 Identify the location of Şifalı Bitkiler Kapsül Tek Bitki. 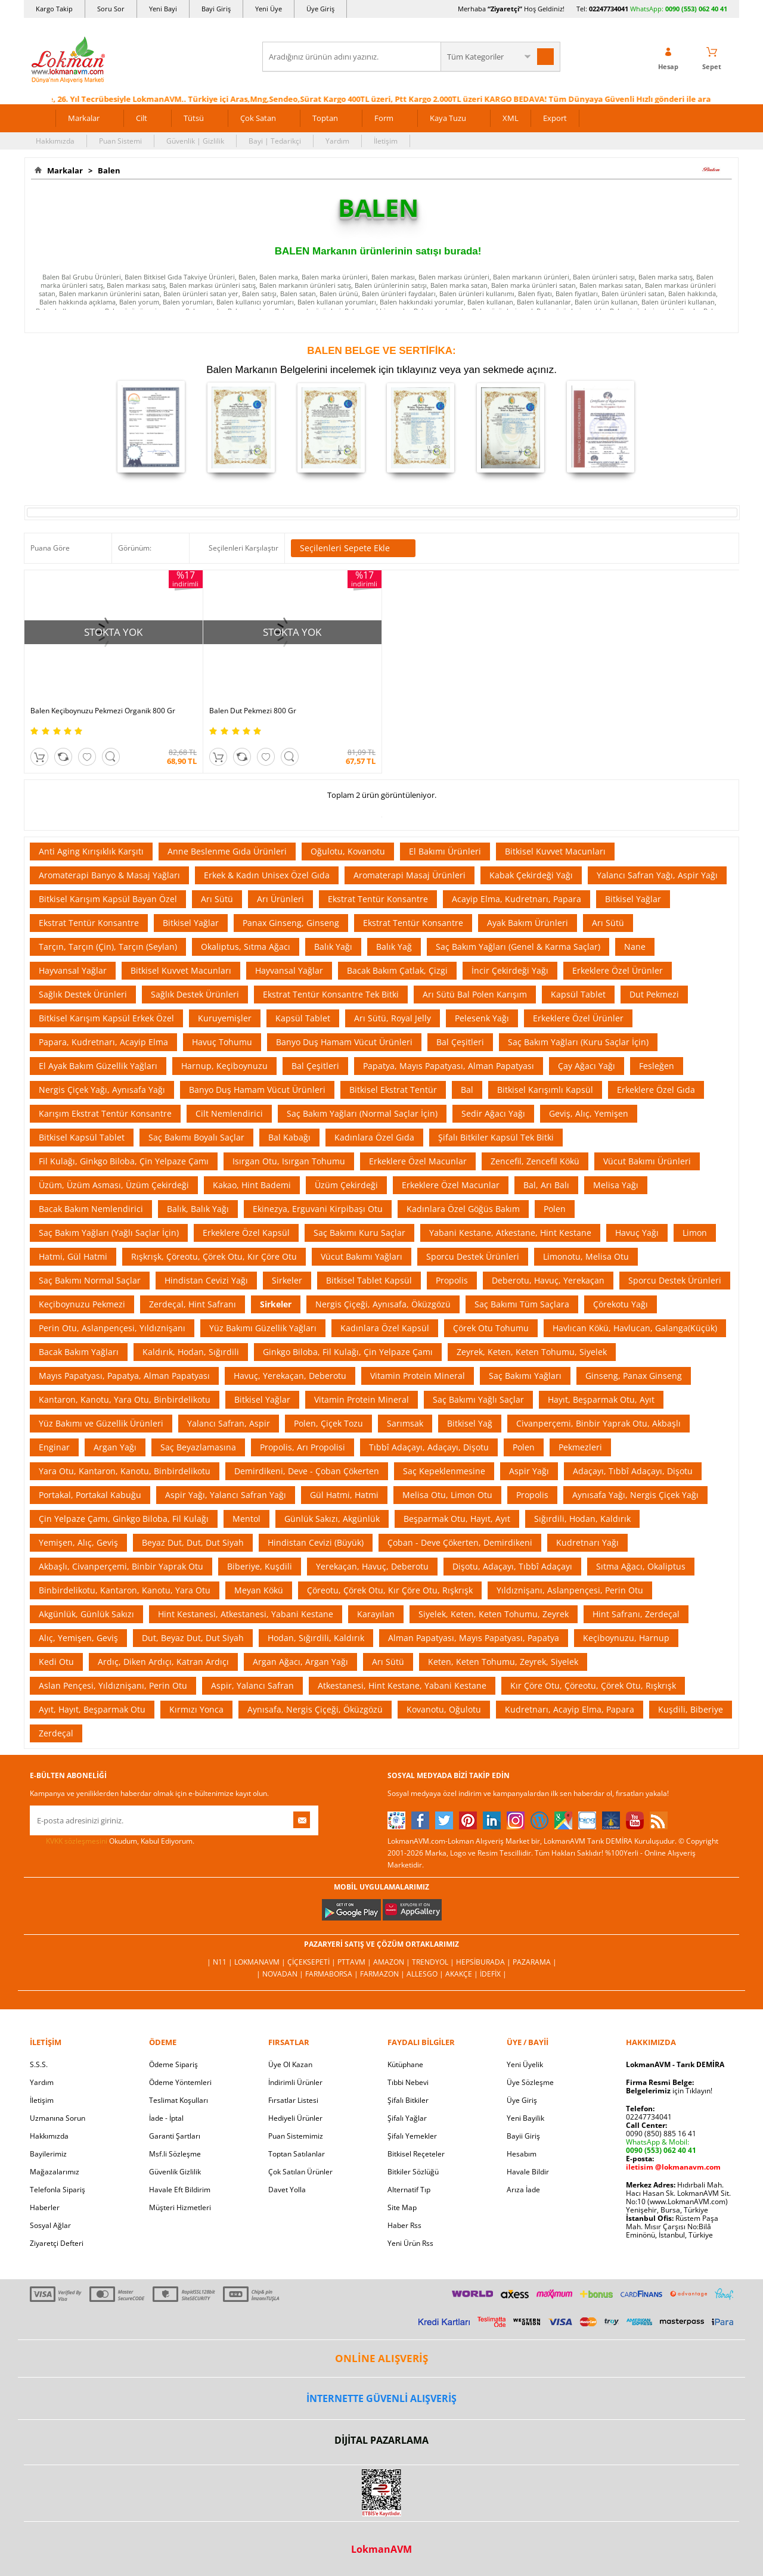
(496, 1137).